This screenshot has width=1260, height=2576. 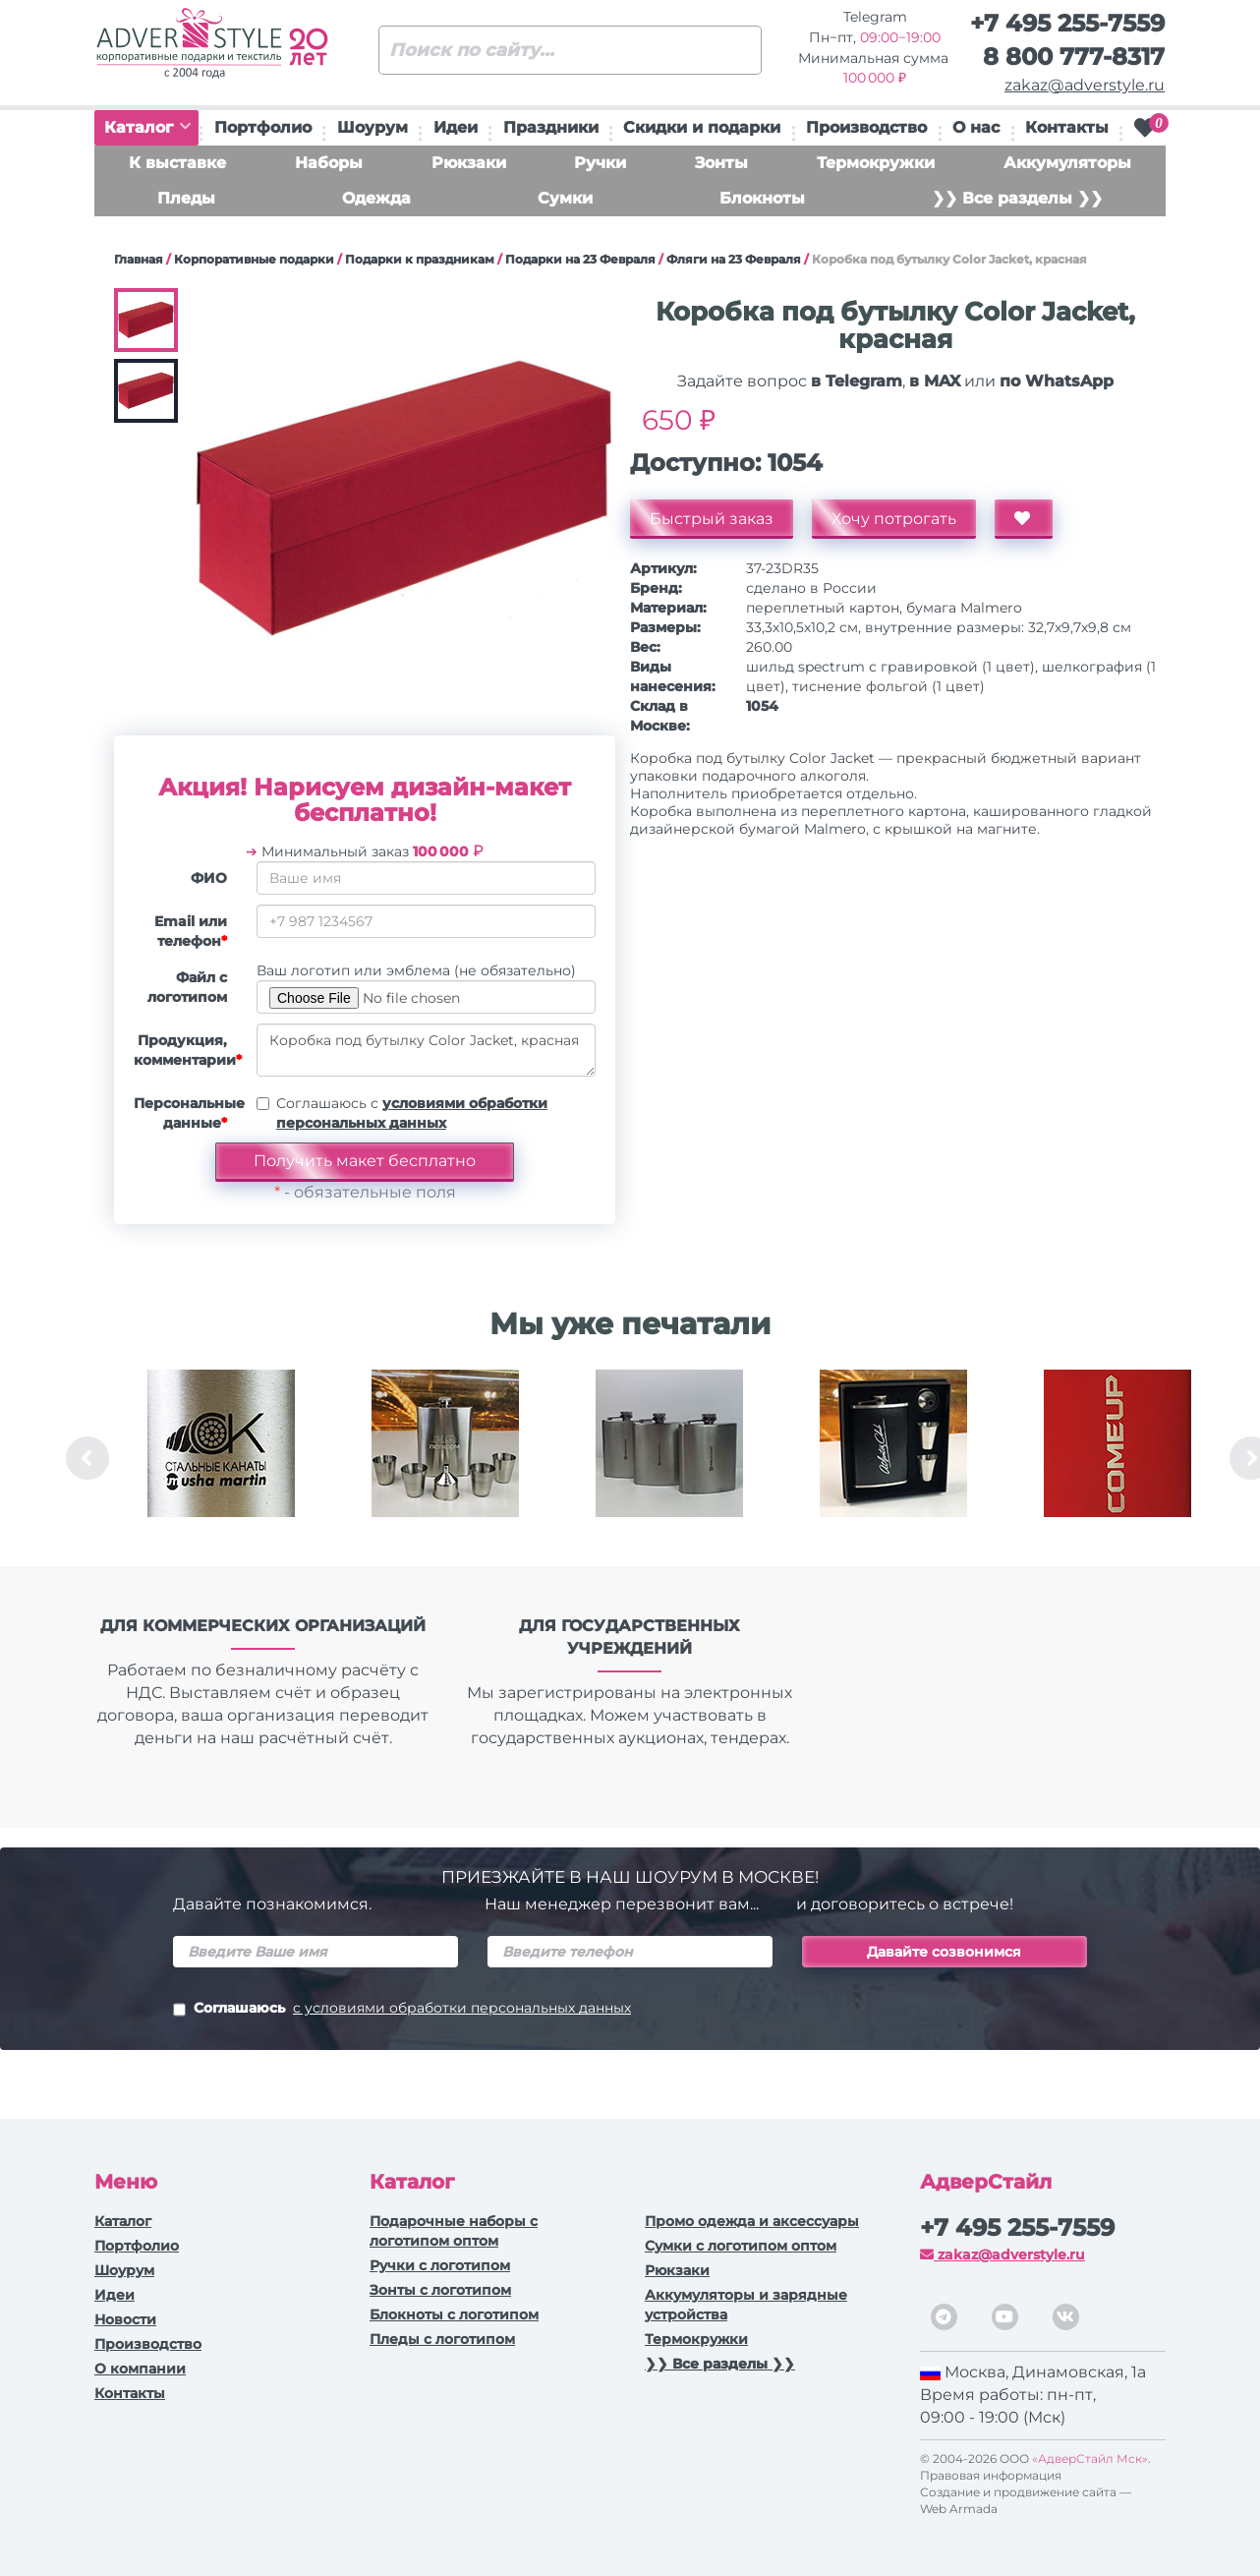 What do you see at coordinates (565, 198) in the screenshot?
I see `Сумки` at bounding box center [565, 198].